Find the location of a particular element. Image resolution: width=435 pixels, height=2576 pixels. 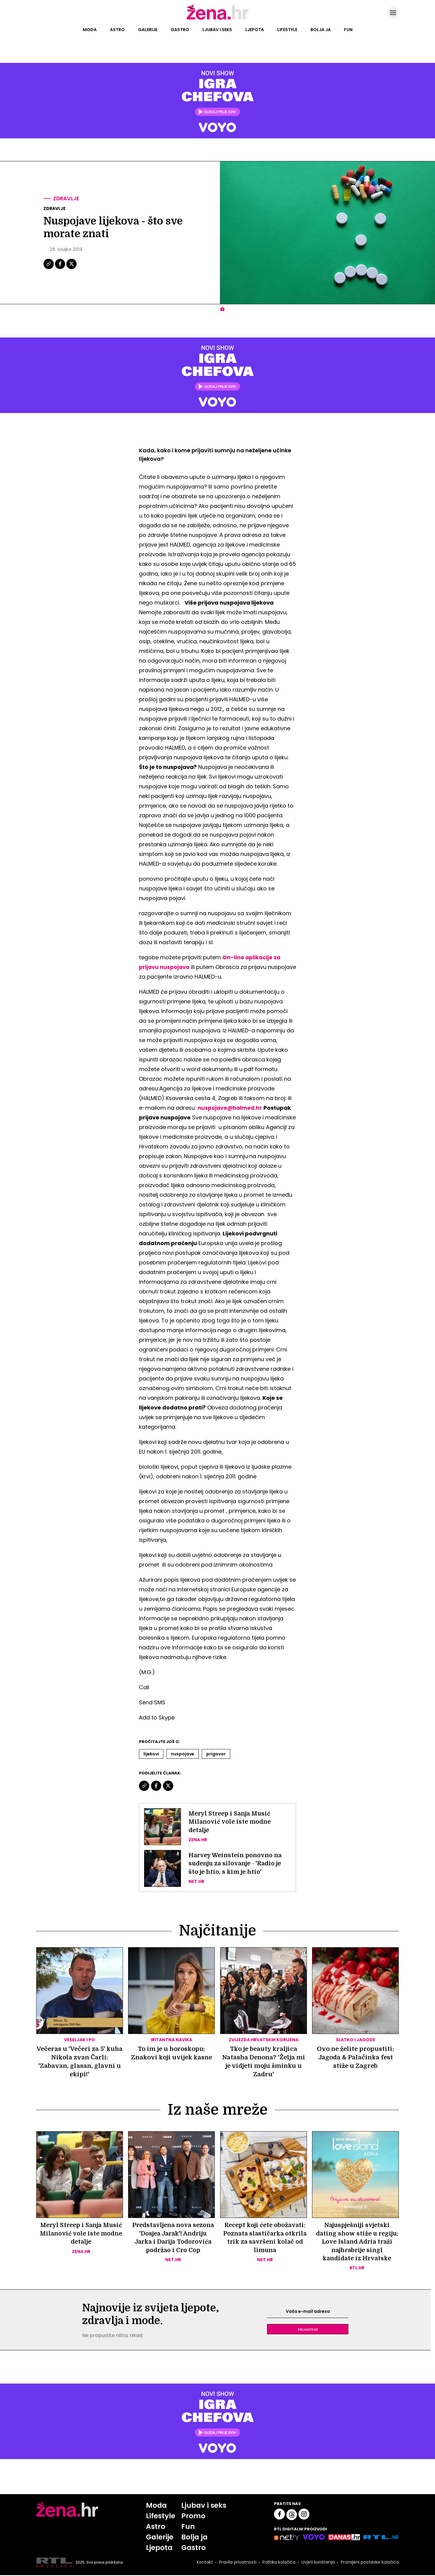

Prijavite se is located at coordinates (308, 2330).